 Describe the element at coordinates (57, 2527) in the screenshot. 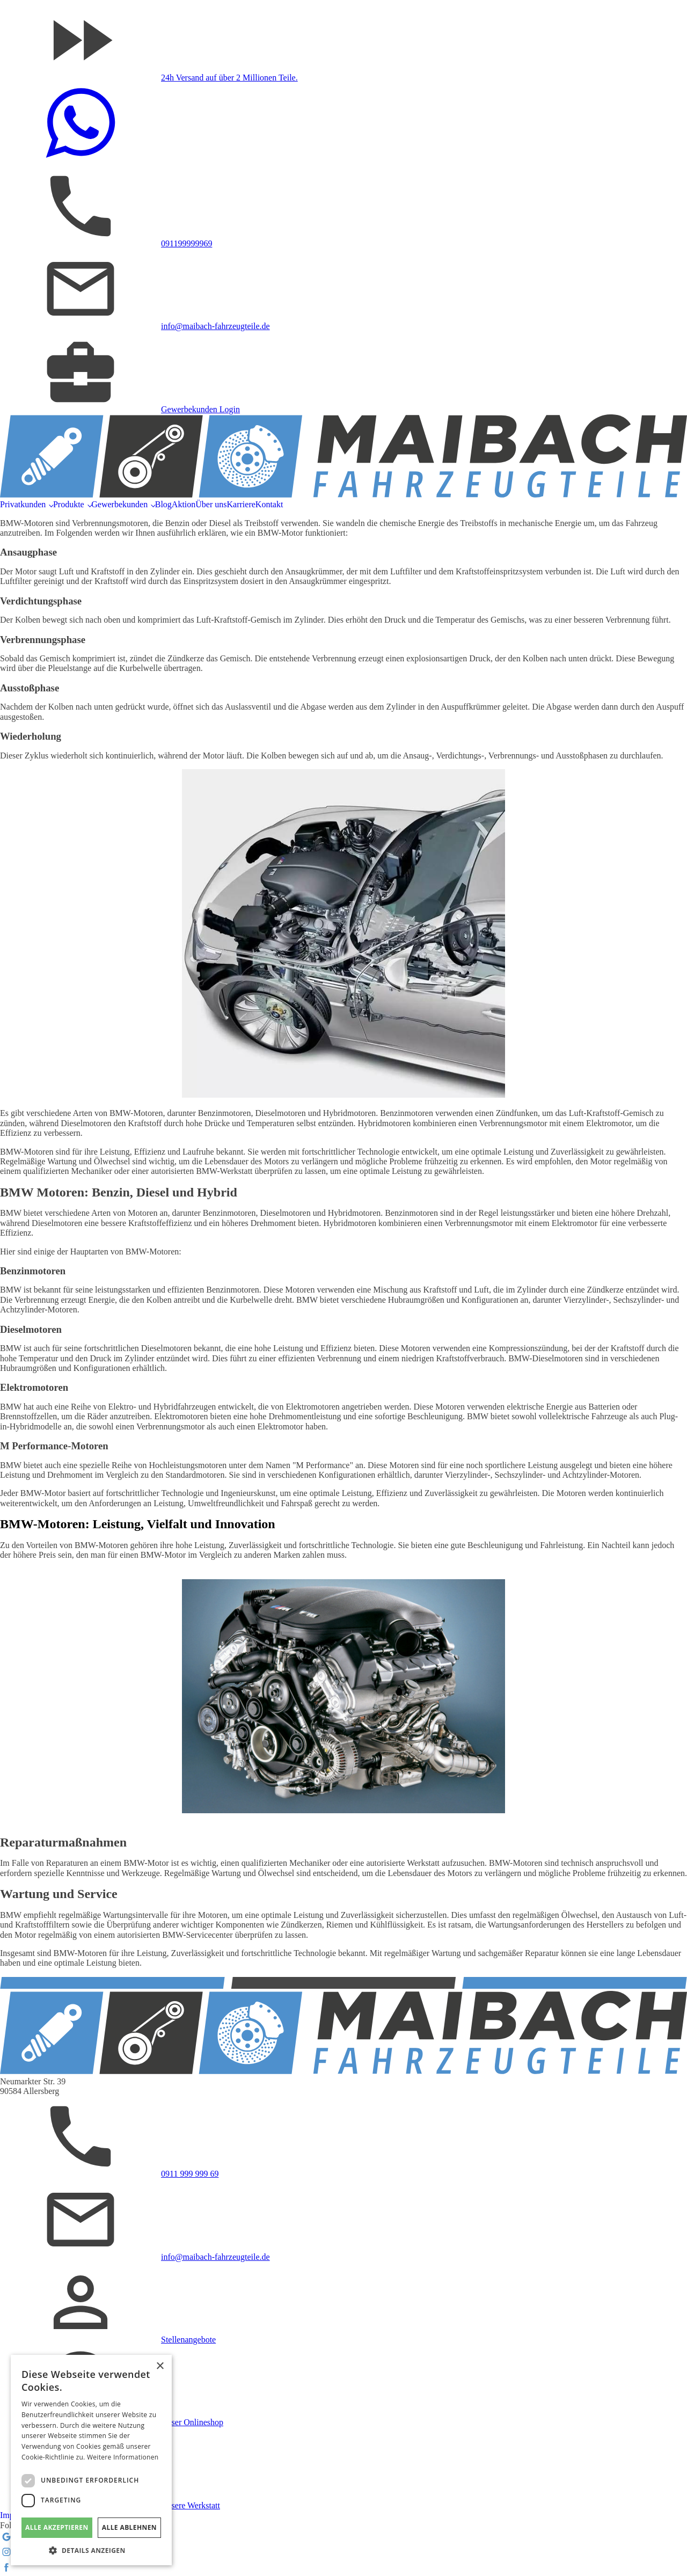

I see `Alle akzeptieren [button]` at that location.